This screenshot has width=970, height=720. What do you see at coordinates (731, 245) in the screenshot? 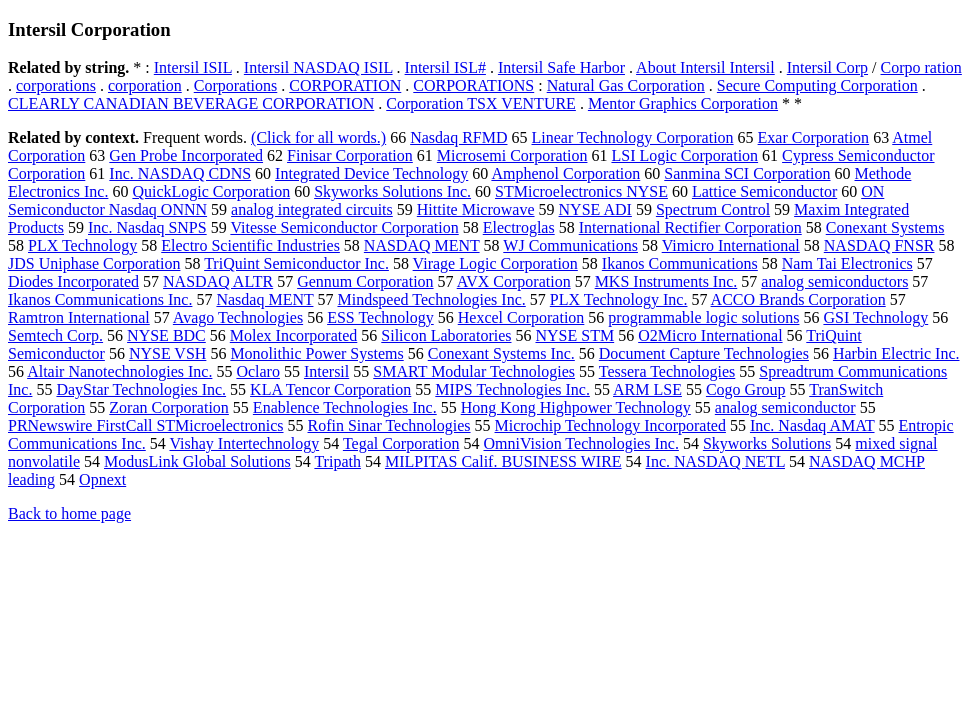
I see `Vimicro International` at bounding box center [731, 245].